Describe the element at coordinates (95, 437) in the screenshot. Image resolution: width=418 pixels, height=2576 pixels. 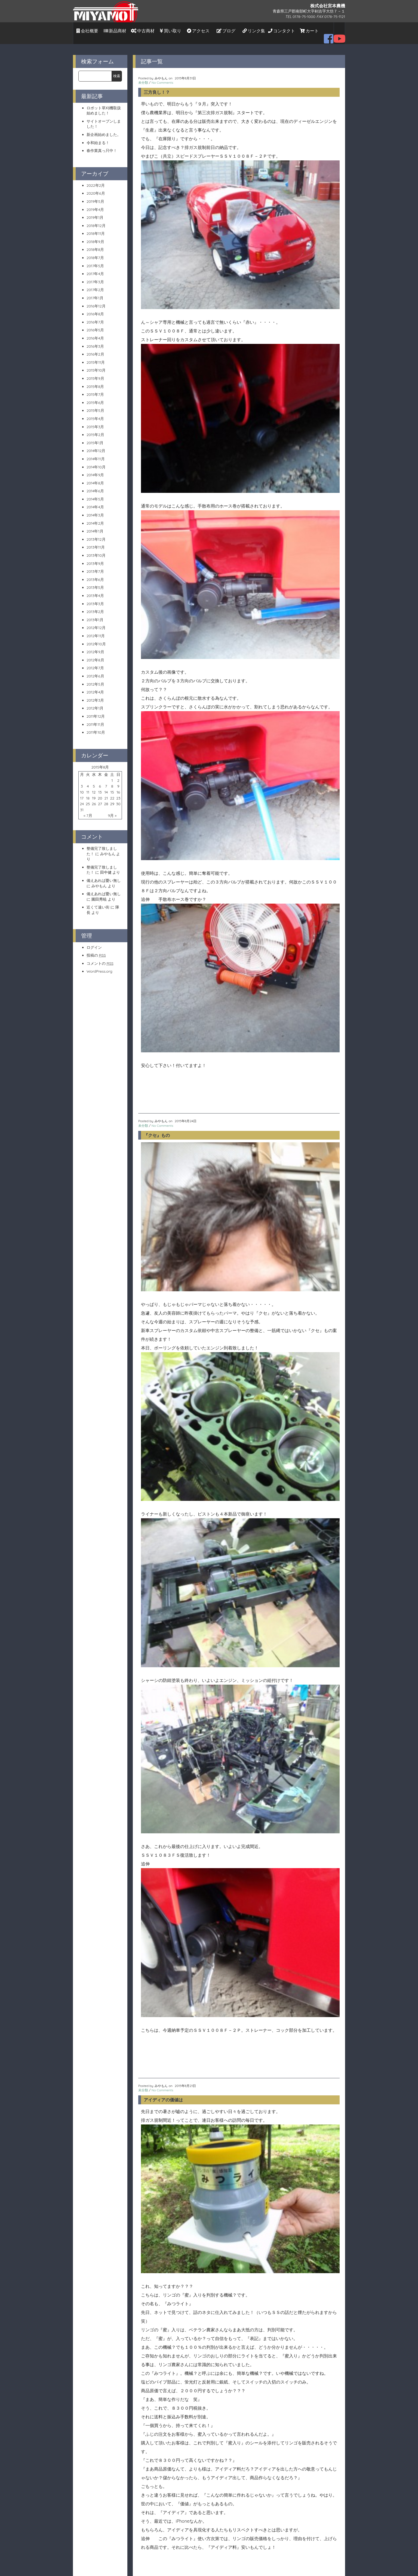
I see `2015年1月` at that location.